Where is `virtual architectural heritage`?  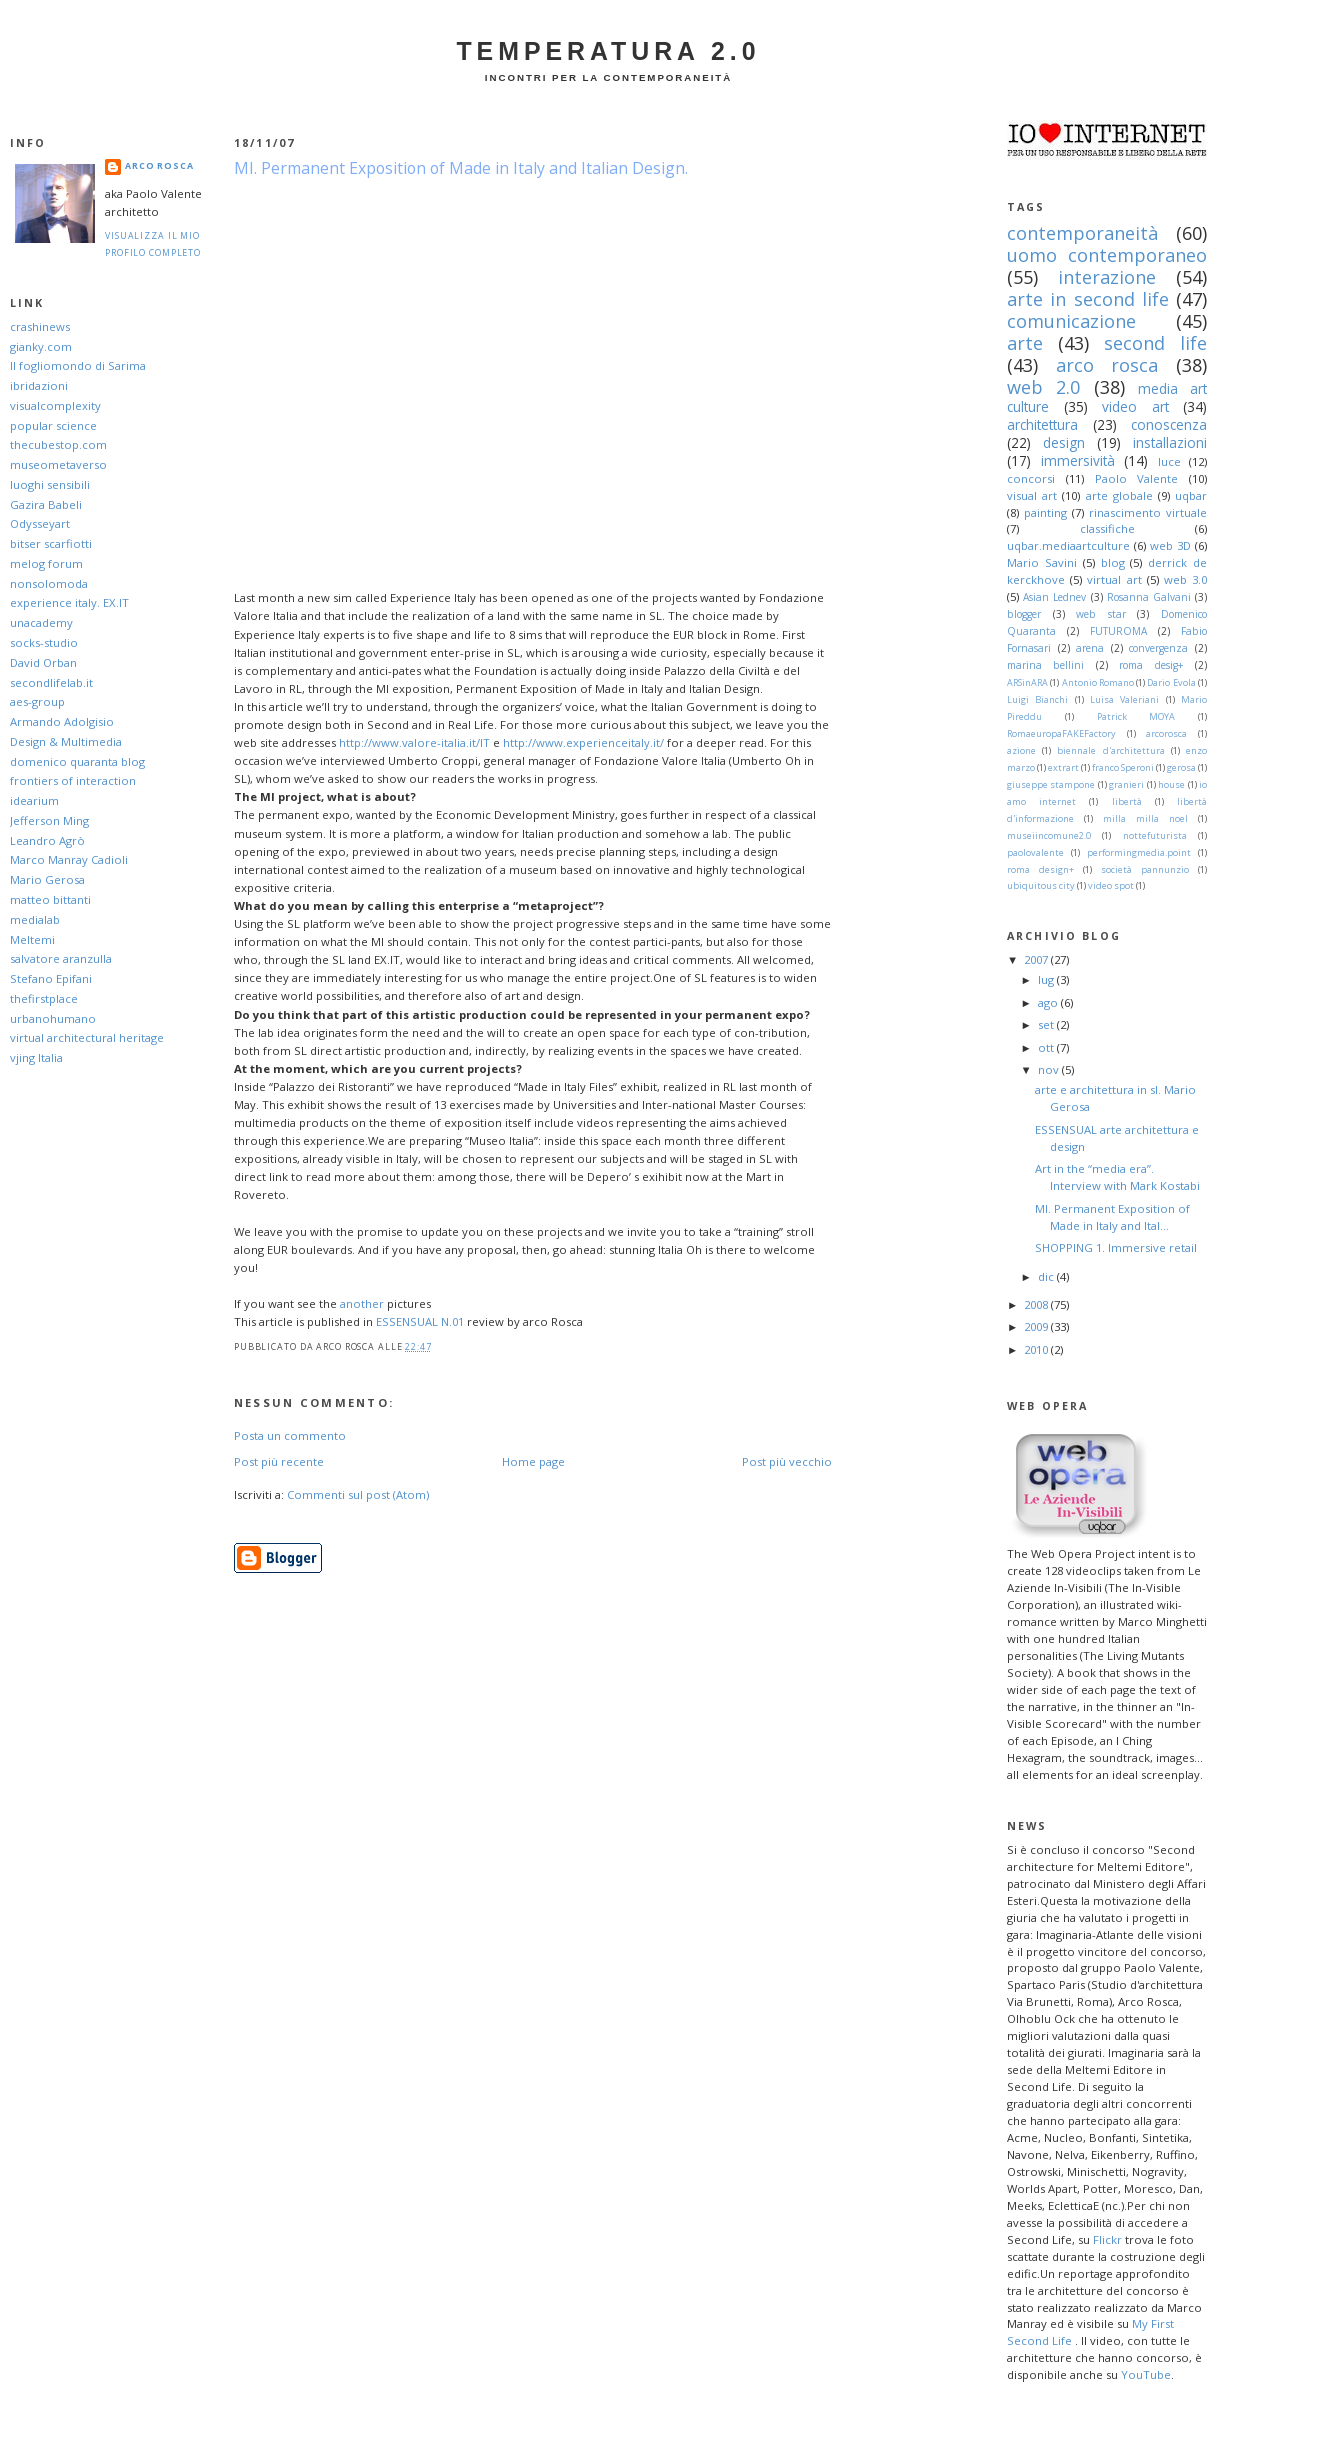
virtual architectural heritage is located at coordinates (87, 1037).